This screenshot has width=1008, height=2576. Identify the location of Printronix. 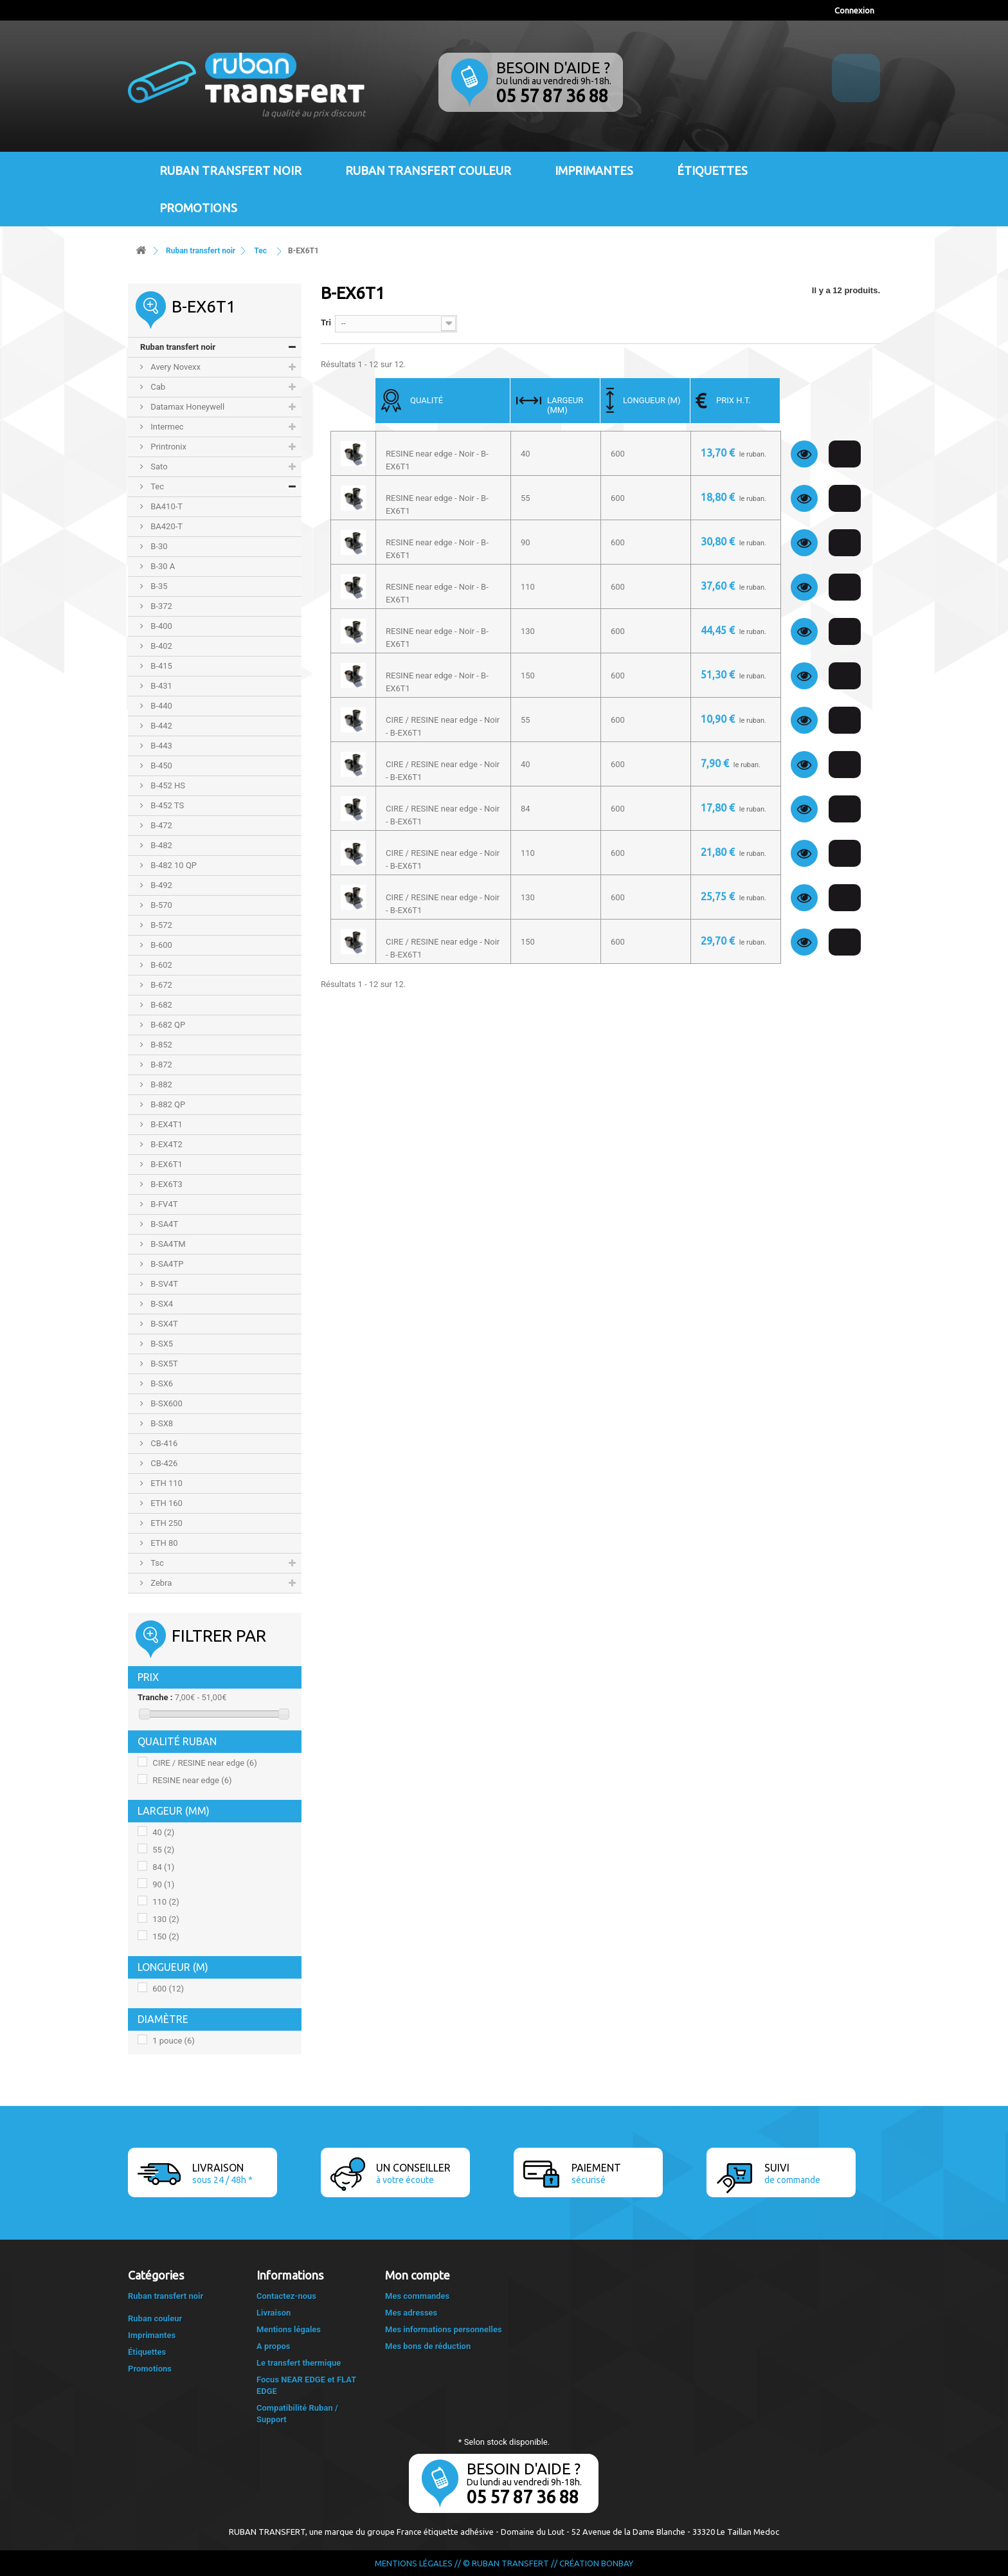
(167, 446).